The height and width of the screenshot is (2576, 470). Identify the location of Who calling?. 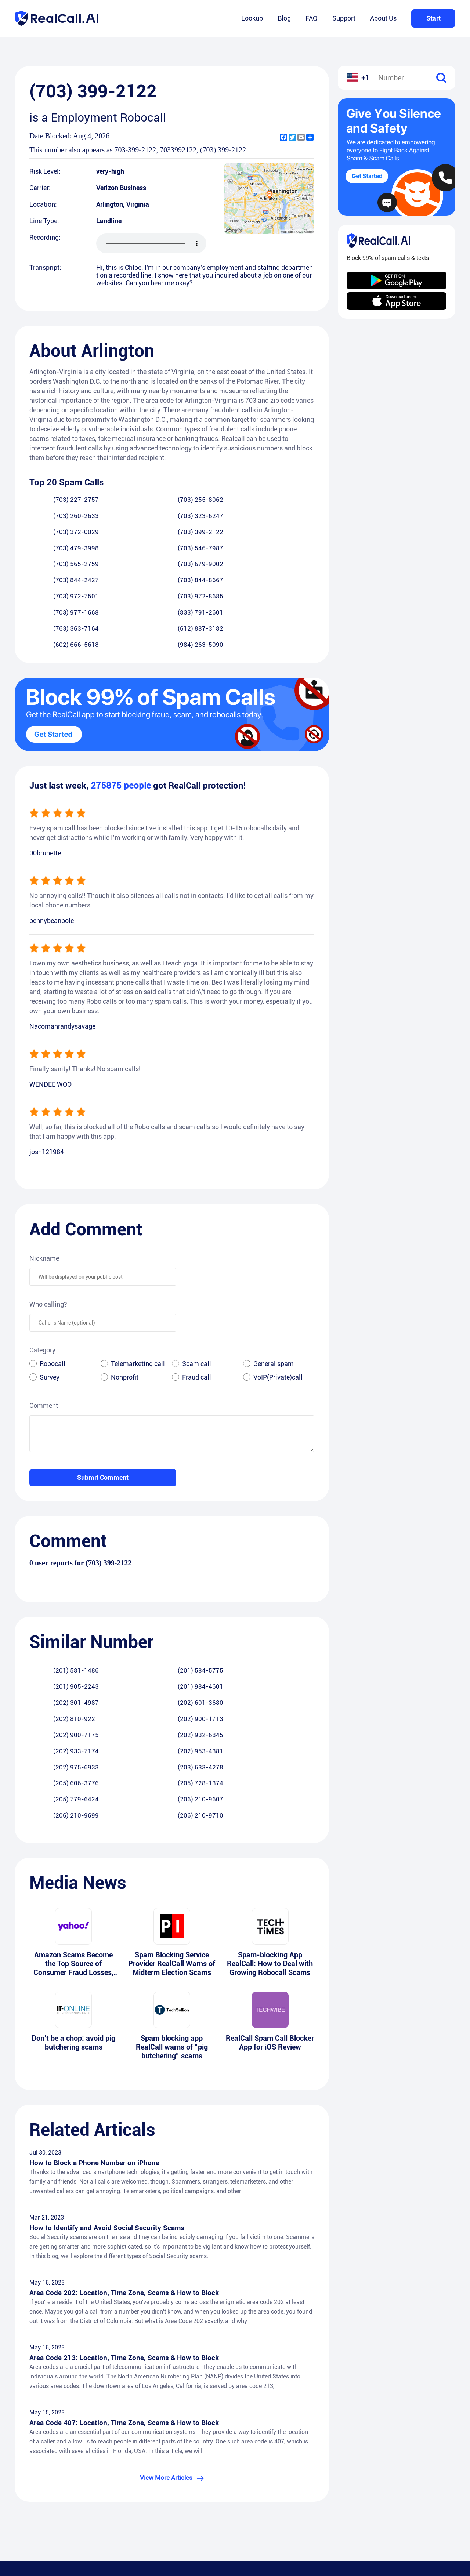
(48, 1226).